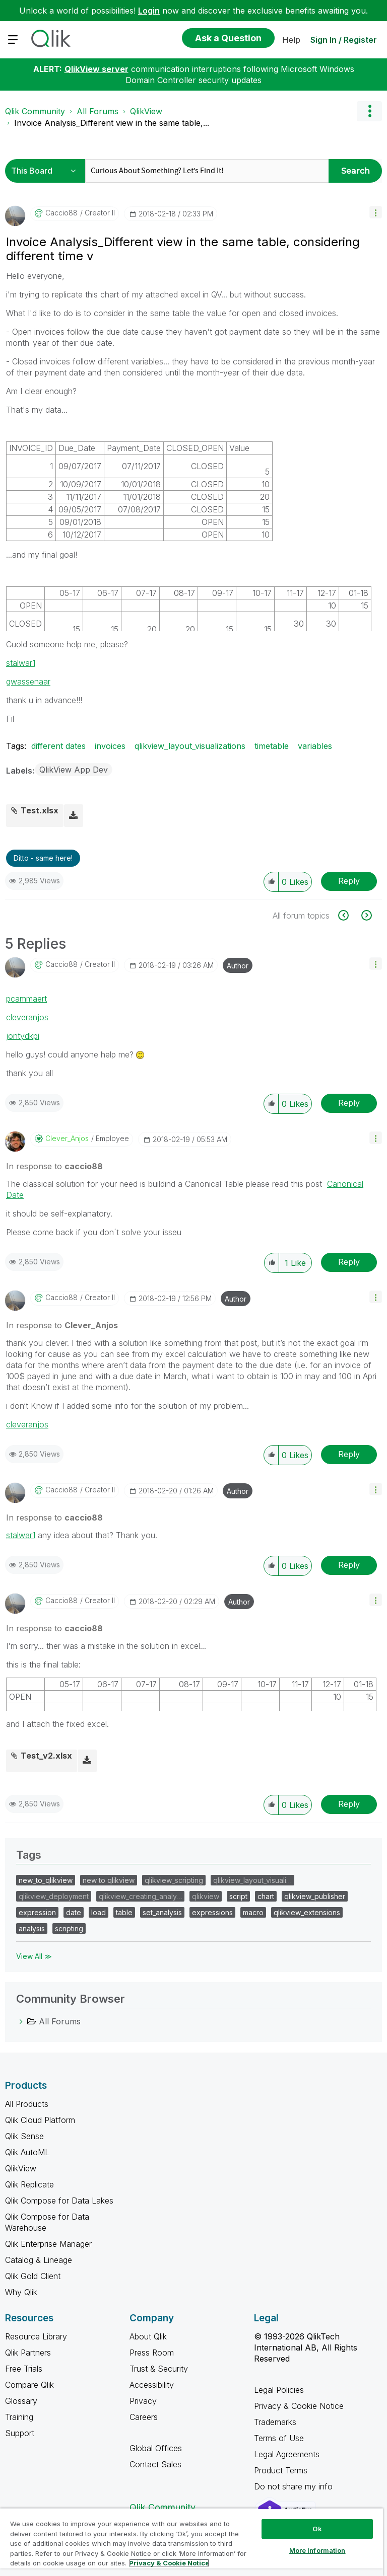  What do you see at coordinates (143, 2401) in the screenshot?
I see `Privacy` at bounding box center [143, 2401].